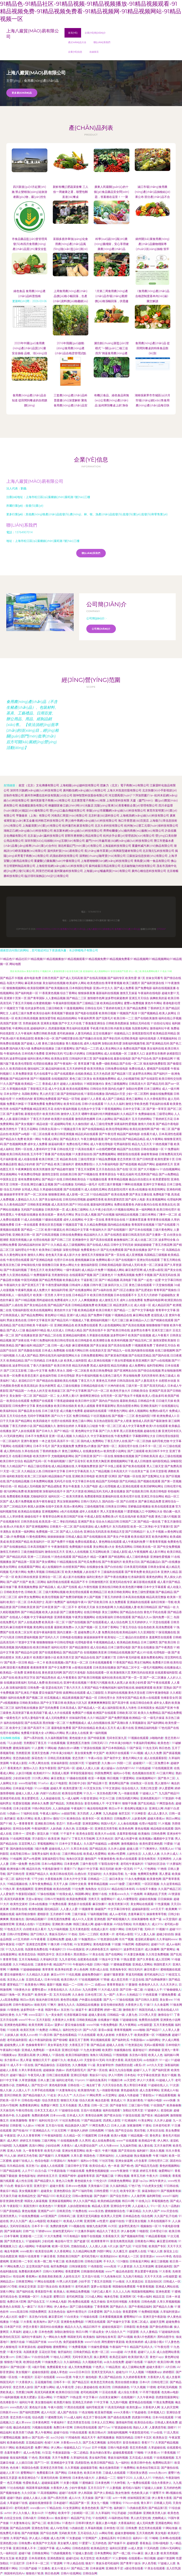 This screenshot has height=2576, width=182. I want to click on 黑人激情AV, so click(162, 1783).